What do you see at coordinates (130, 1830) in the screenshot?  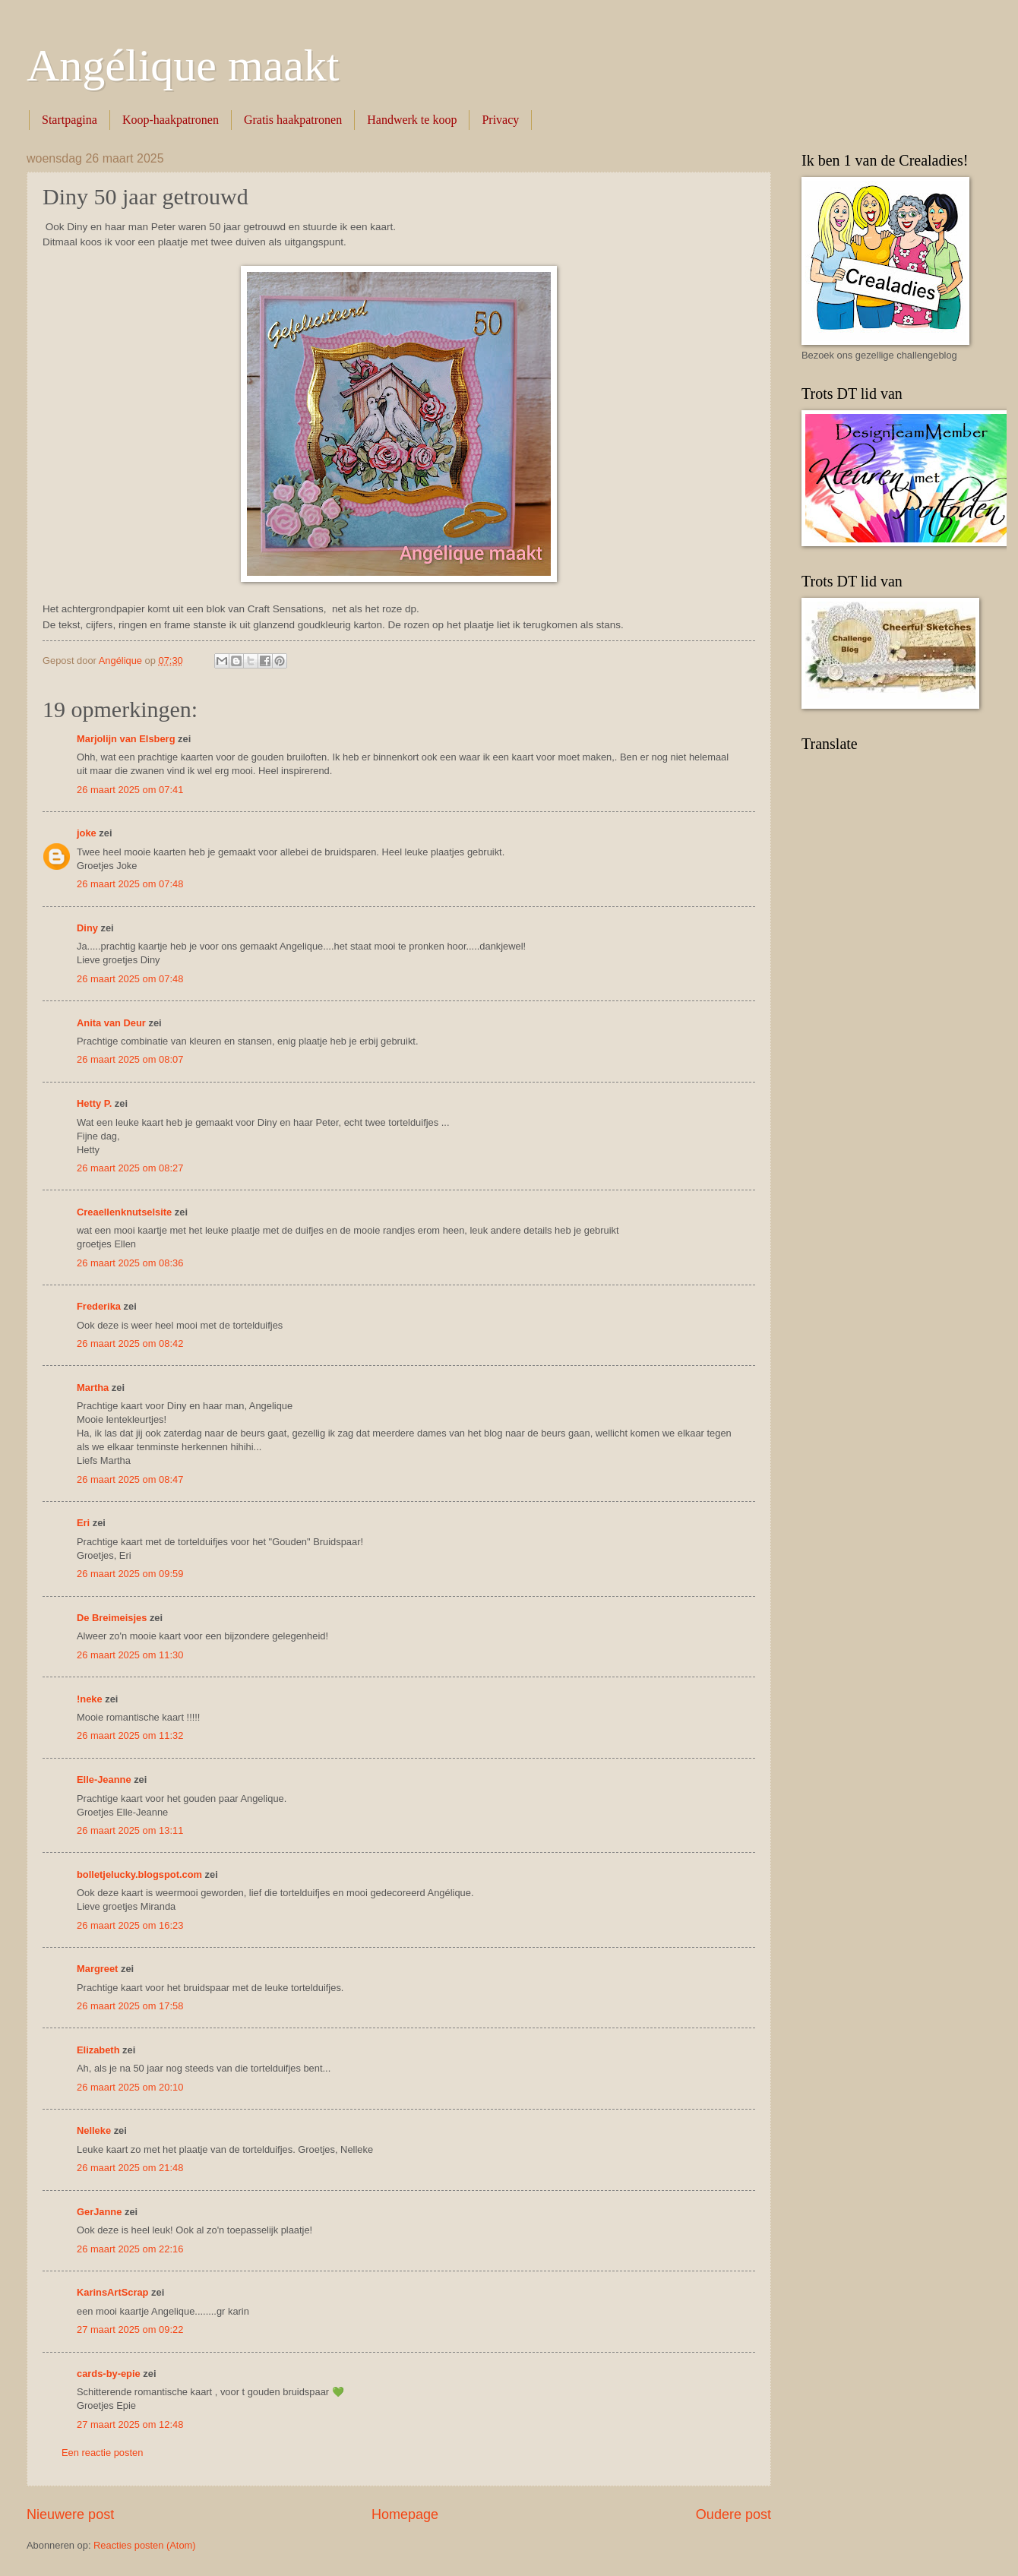 I see `26 maart 2025 om 13:11` at bounding box center [130, 1830].